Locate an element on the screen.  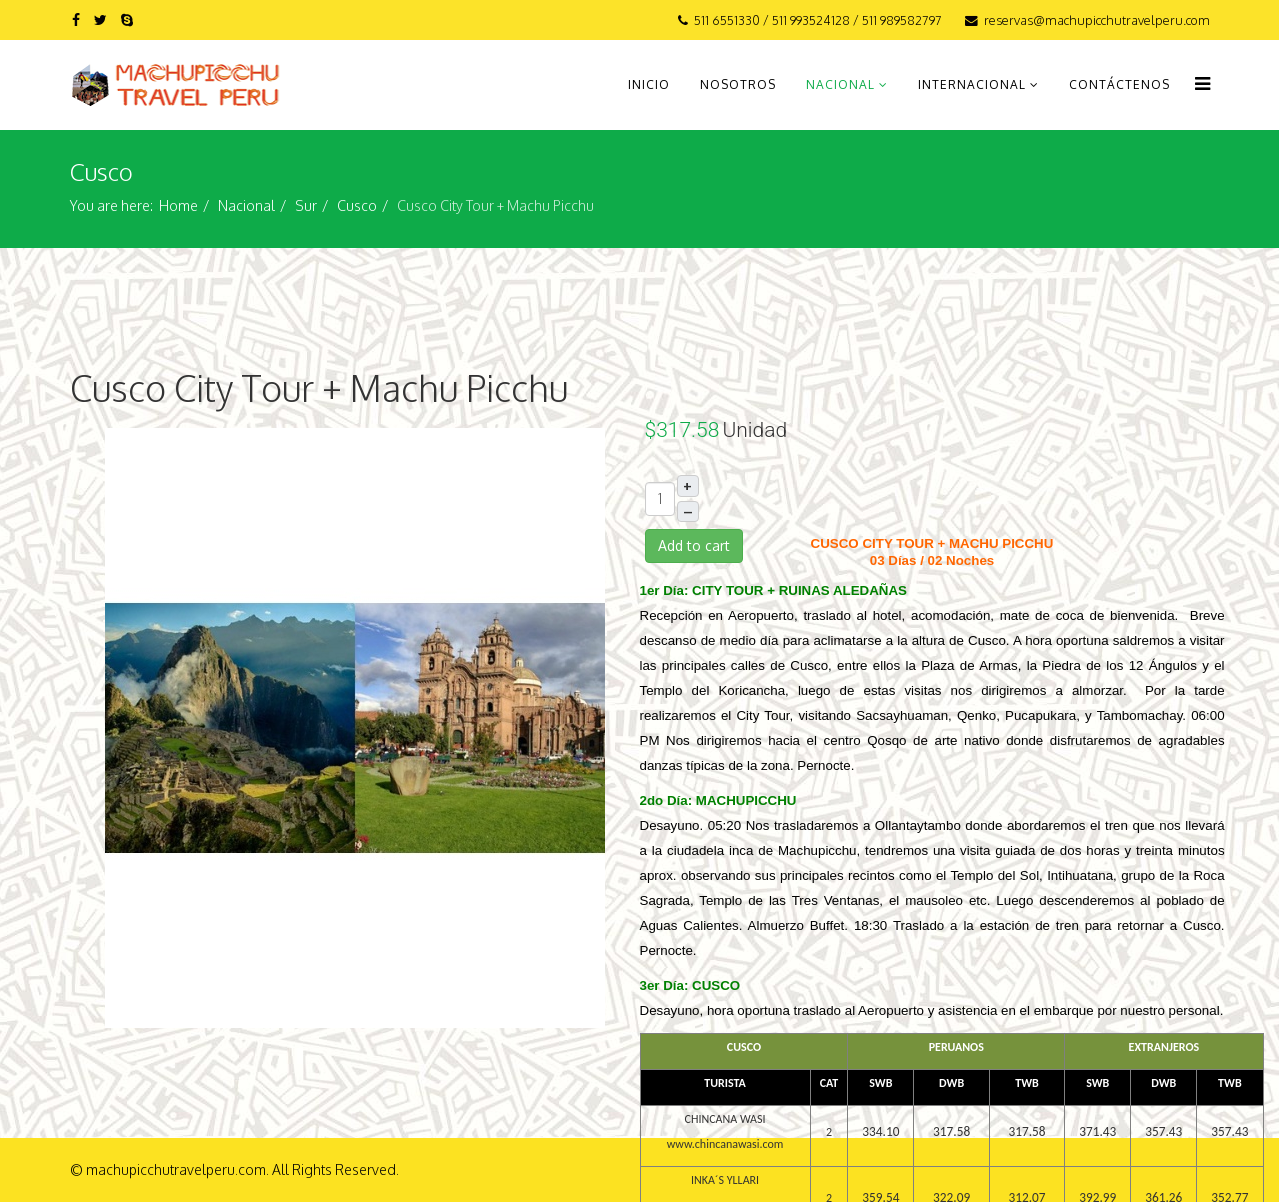
Home is located at coordinates (178, 205).